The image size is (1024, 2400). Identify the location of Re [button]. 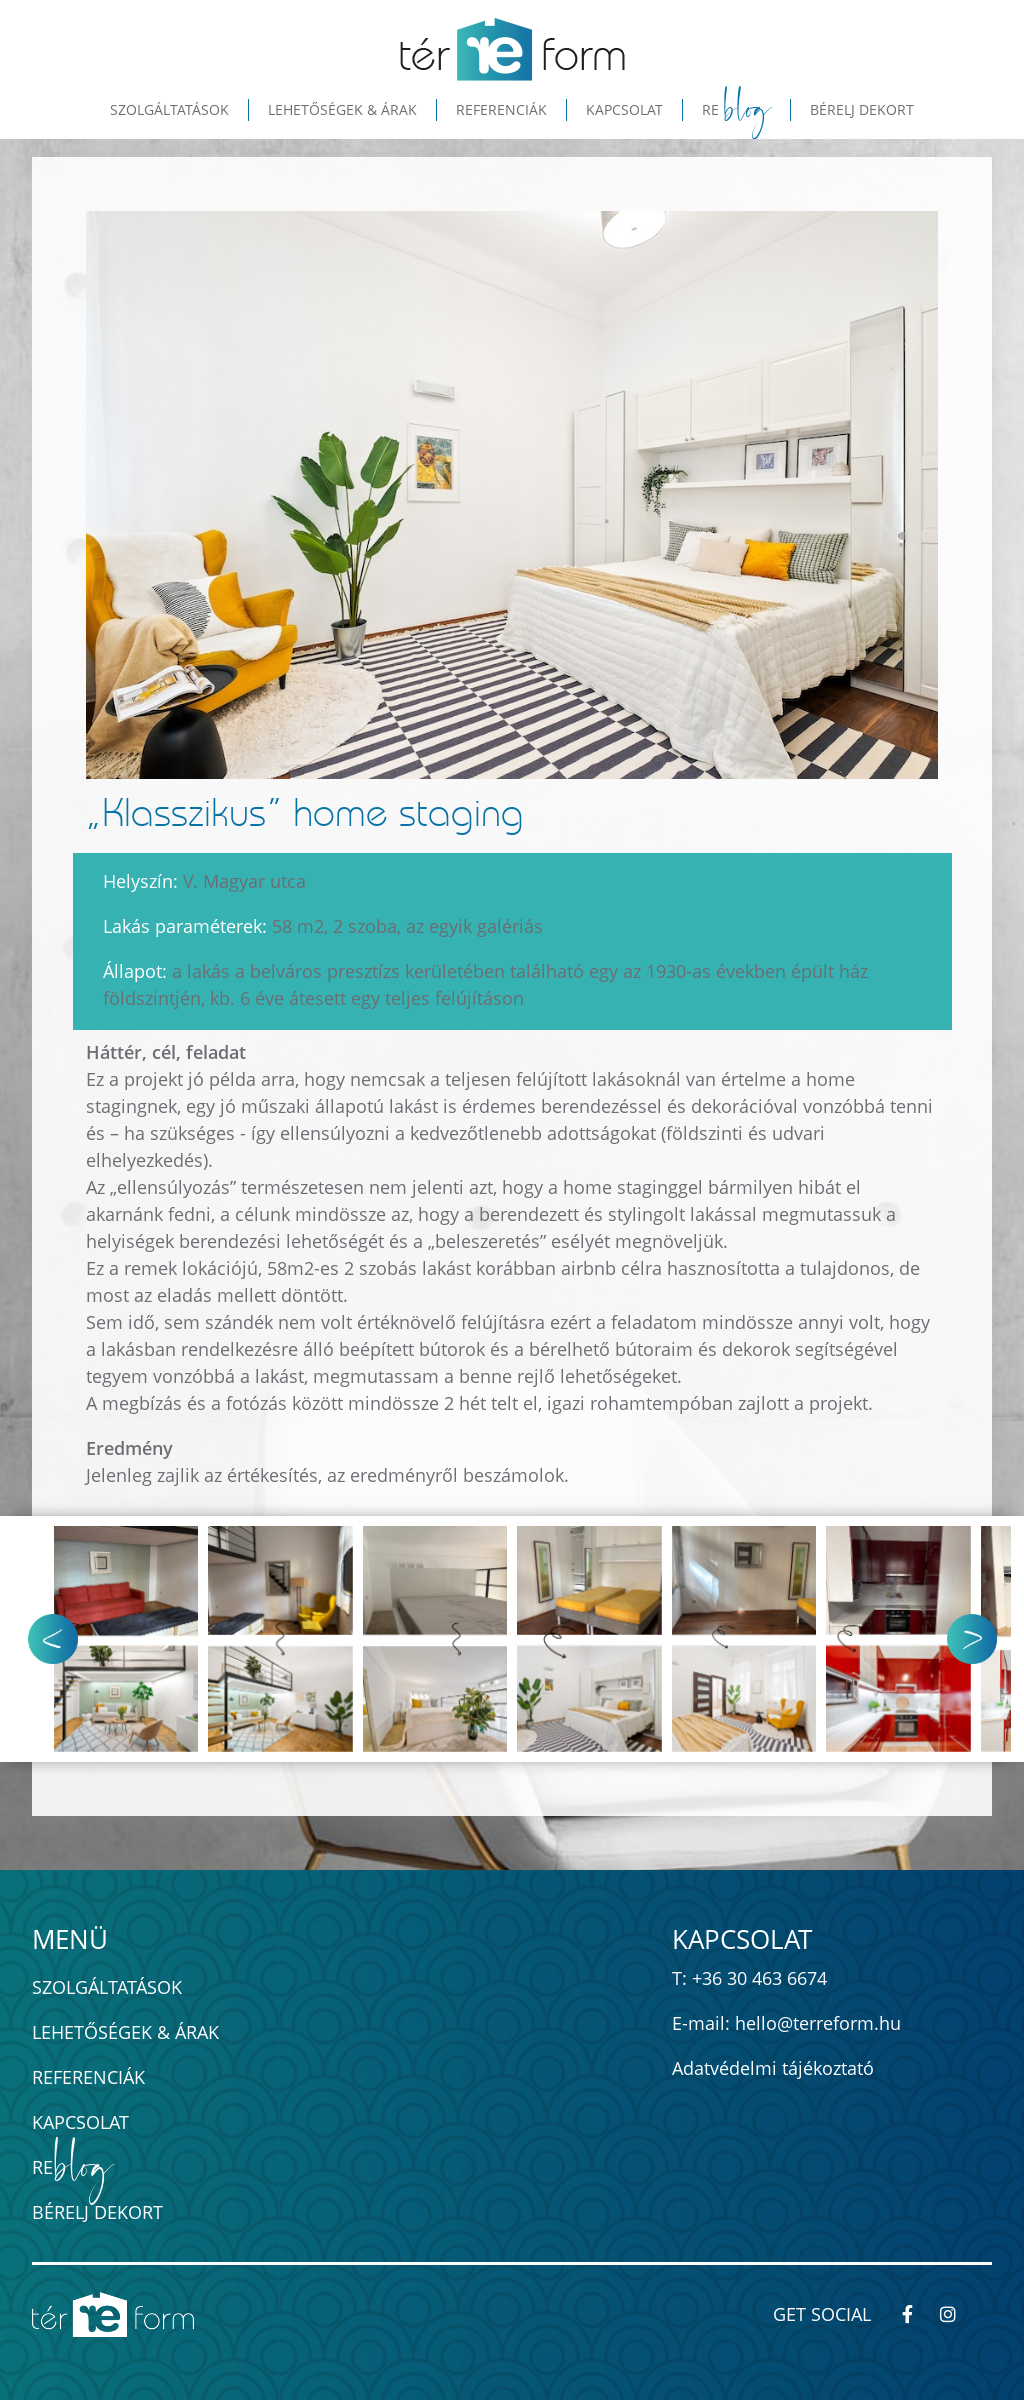
(737, 110).